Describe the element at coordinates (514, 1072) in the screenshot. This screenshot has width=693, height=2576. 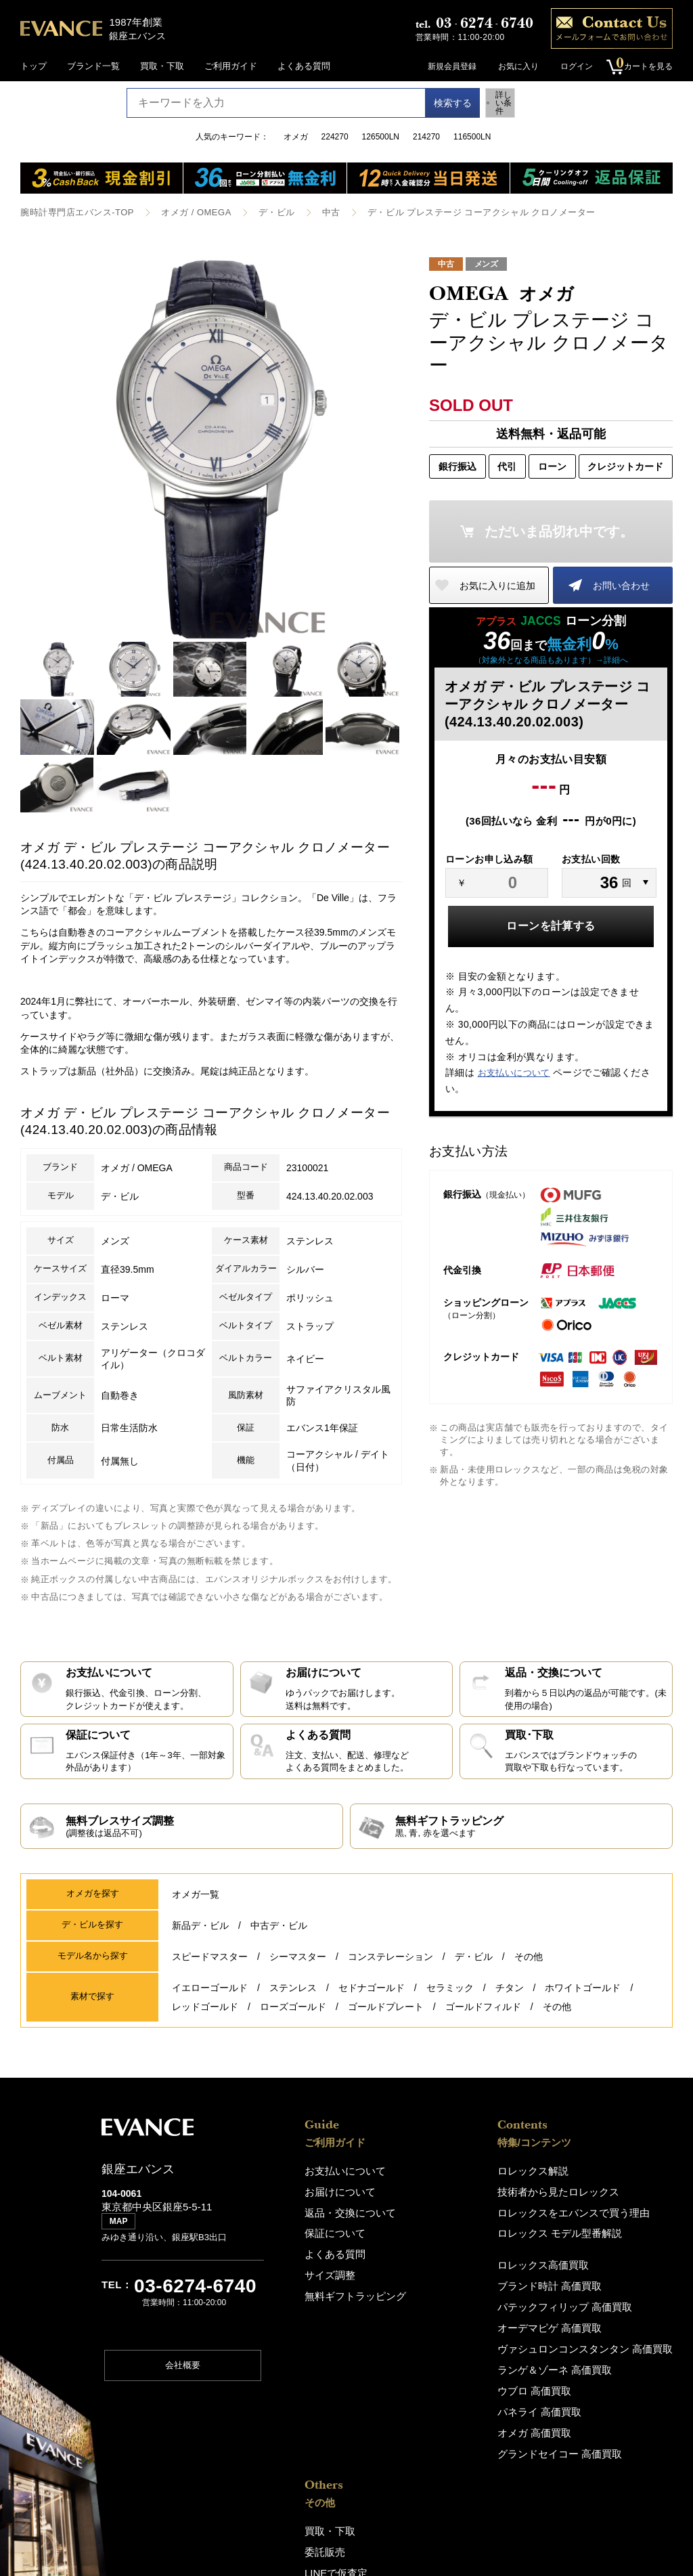
I see `お支払いについて` at that location.